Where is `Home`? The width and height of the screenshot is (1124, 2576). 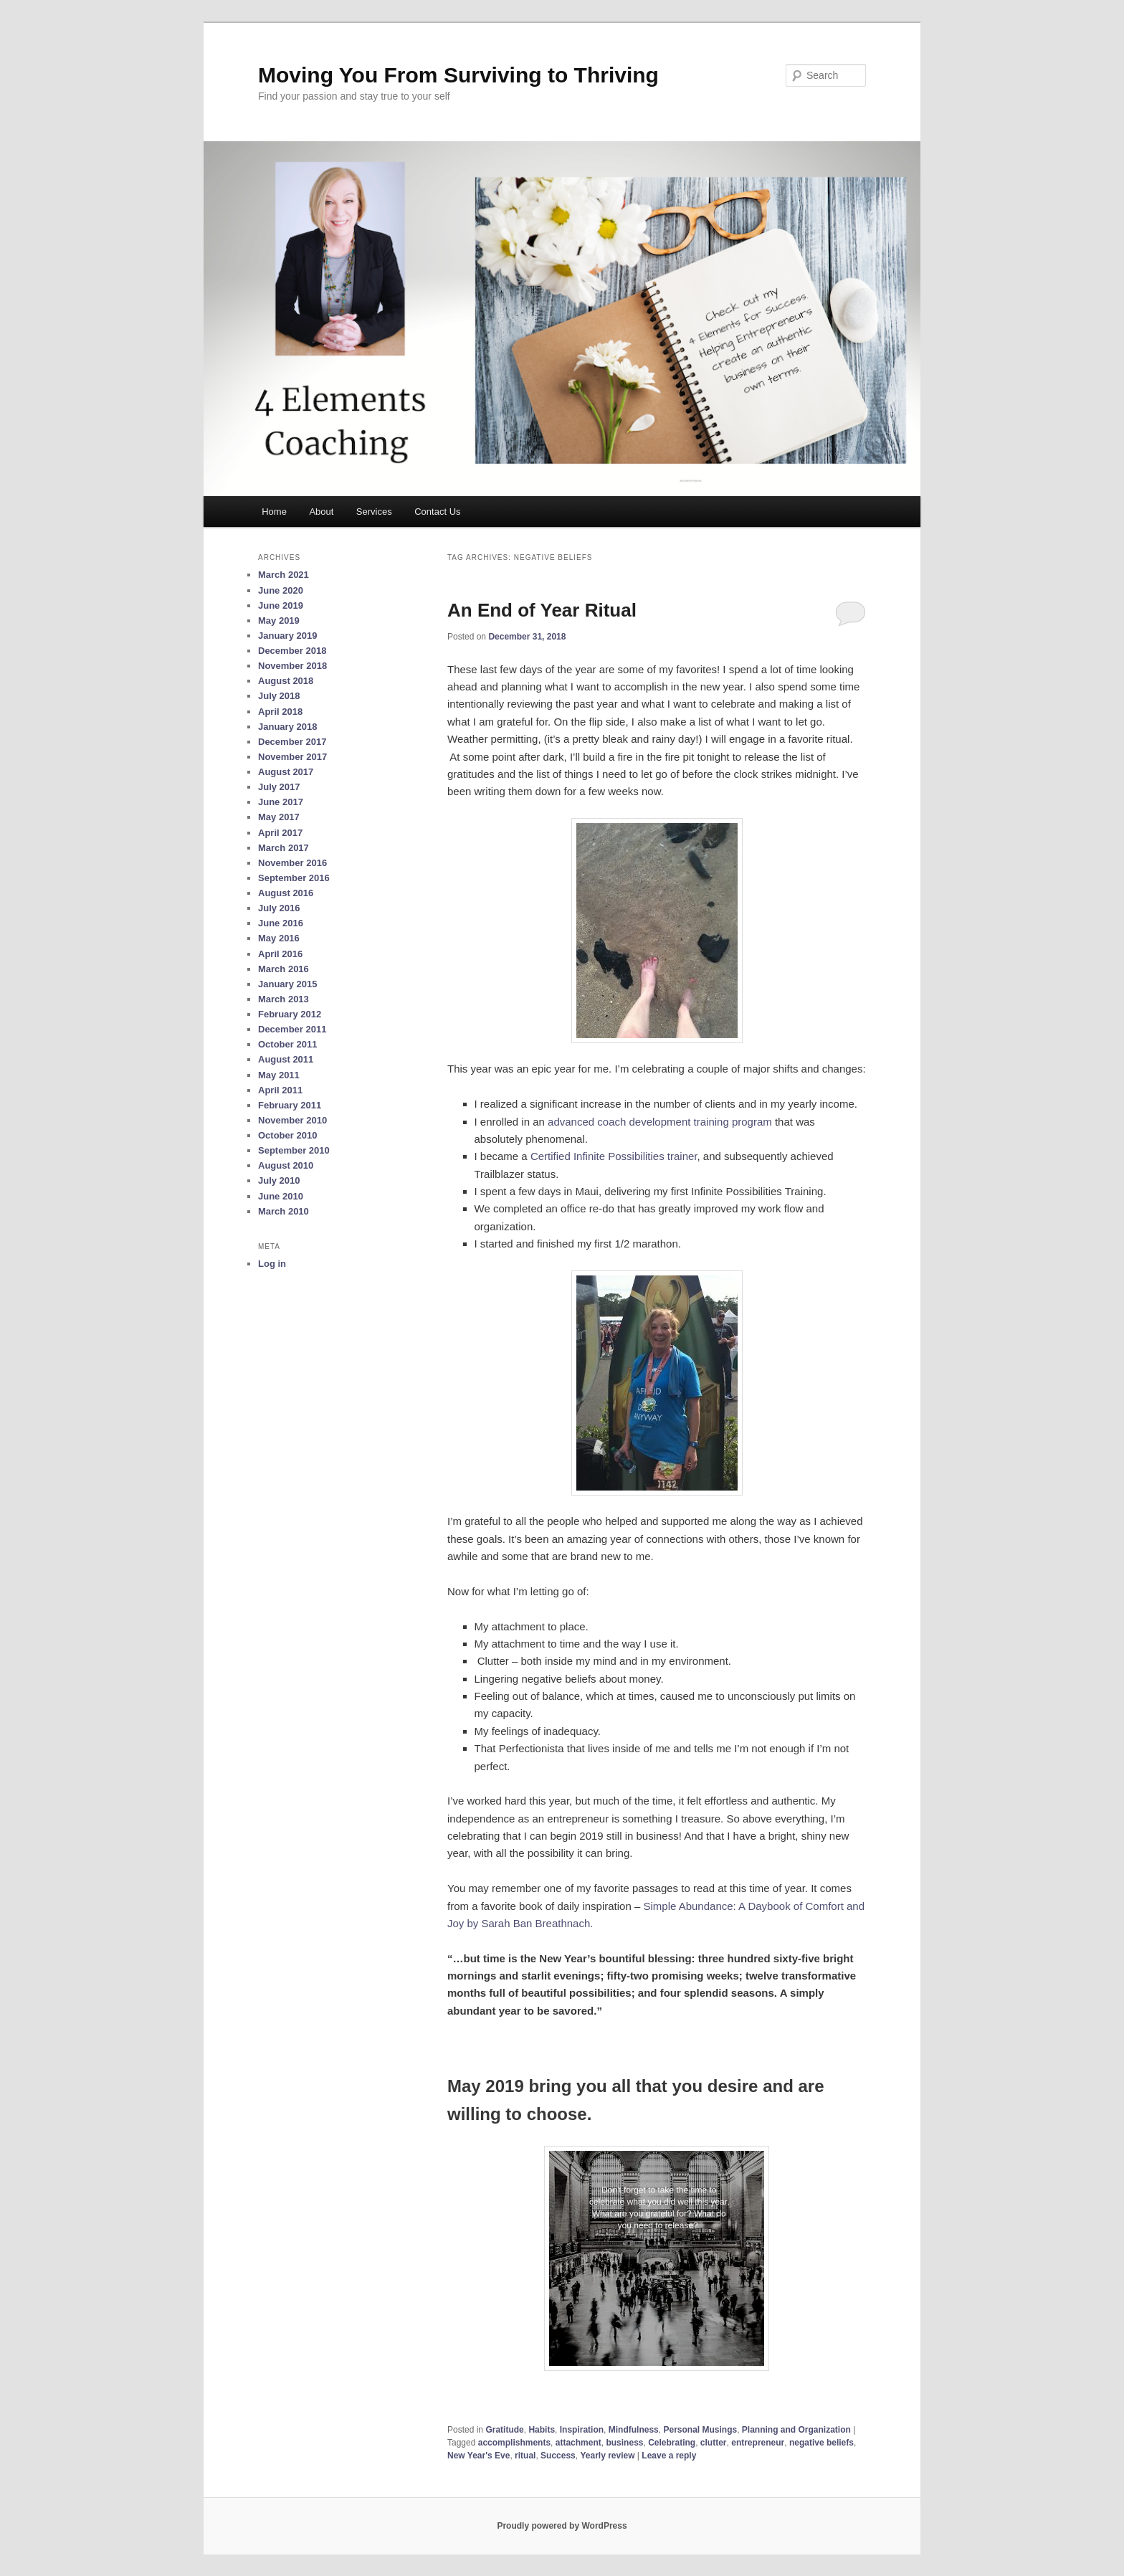
Home is located at coordinates (274, 511).